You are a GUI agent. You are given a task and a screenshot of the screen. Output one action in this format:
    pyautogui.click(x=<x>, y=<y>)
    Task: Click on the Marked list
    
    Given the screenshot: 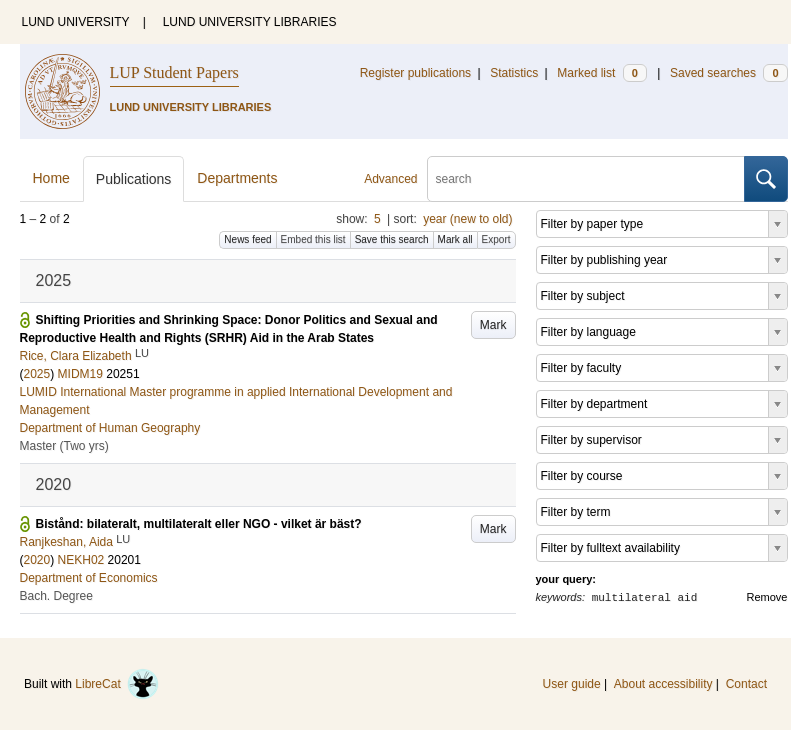 What is the action you would take?
    pyautogui.click(x=601, y=73)
    